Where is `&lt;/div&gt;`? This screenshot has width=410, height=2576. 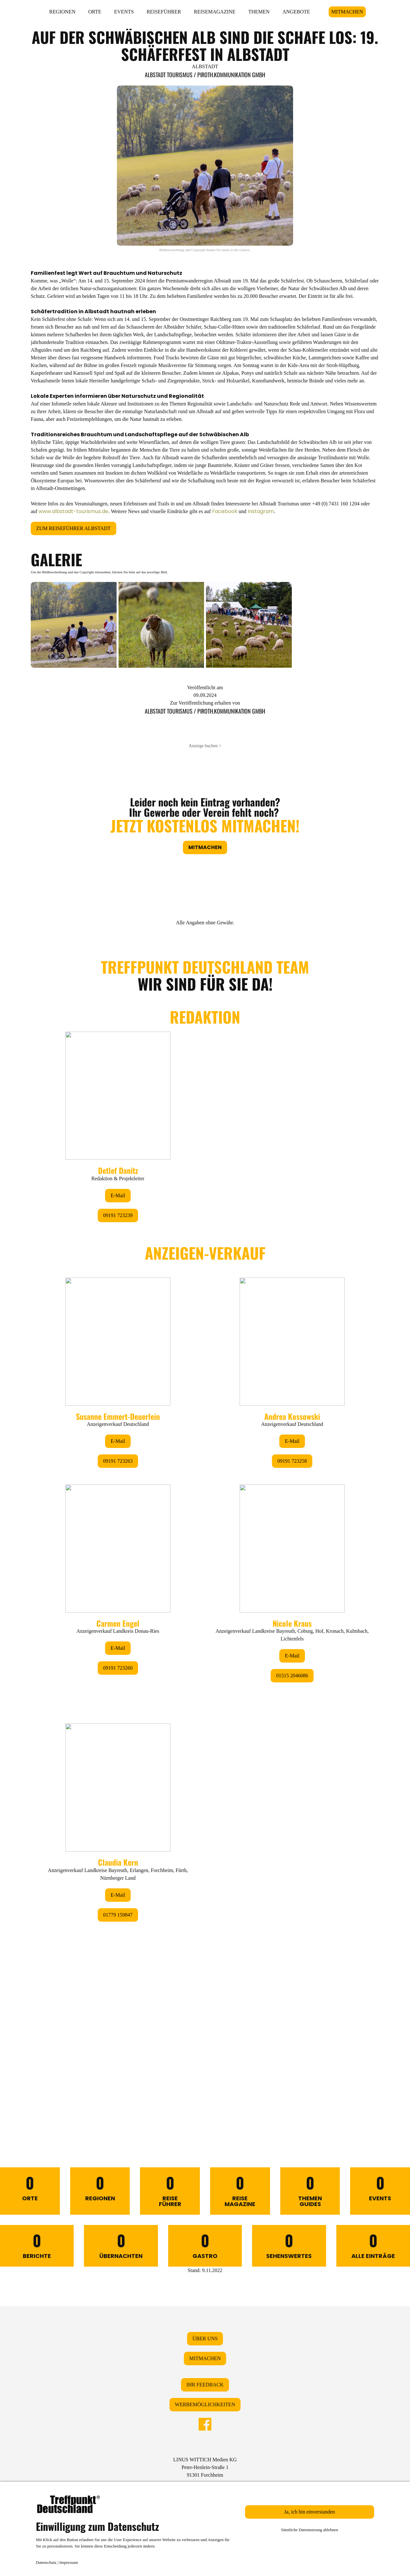
&lt;/div&gt; is located at coordinates (205, 1526).